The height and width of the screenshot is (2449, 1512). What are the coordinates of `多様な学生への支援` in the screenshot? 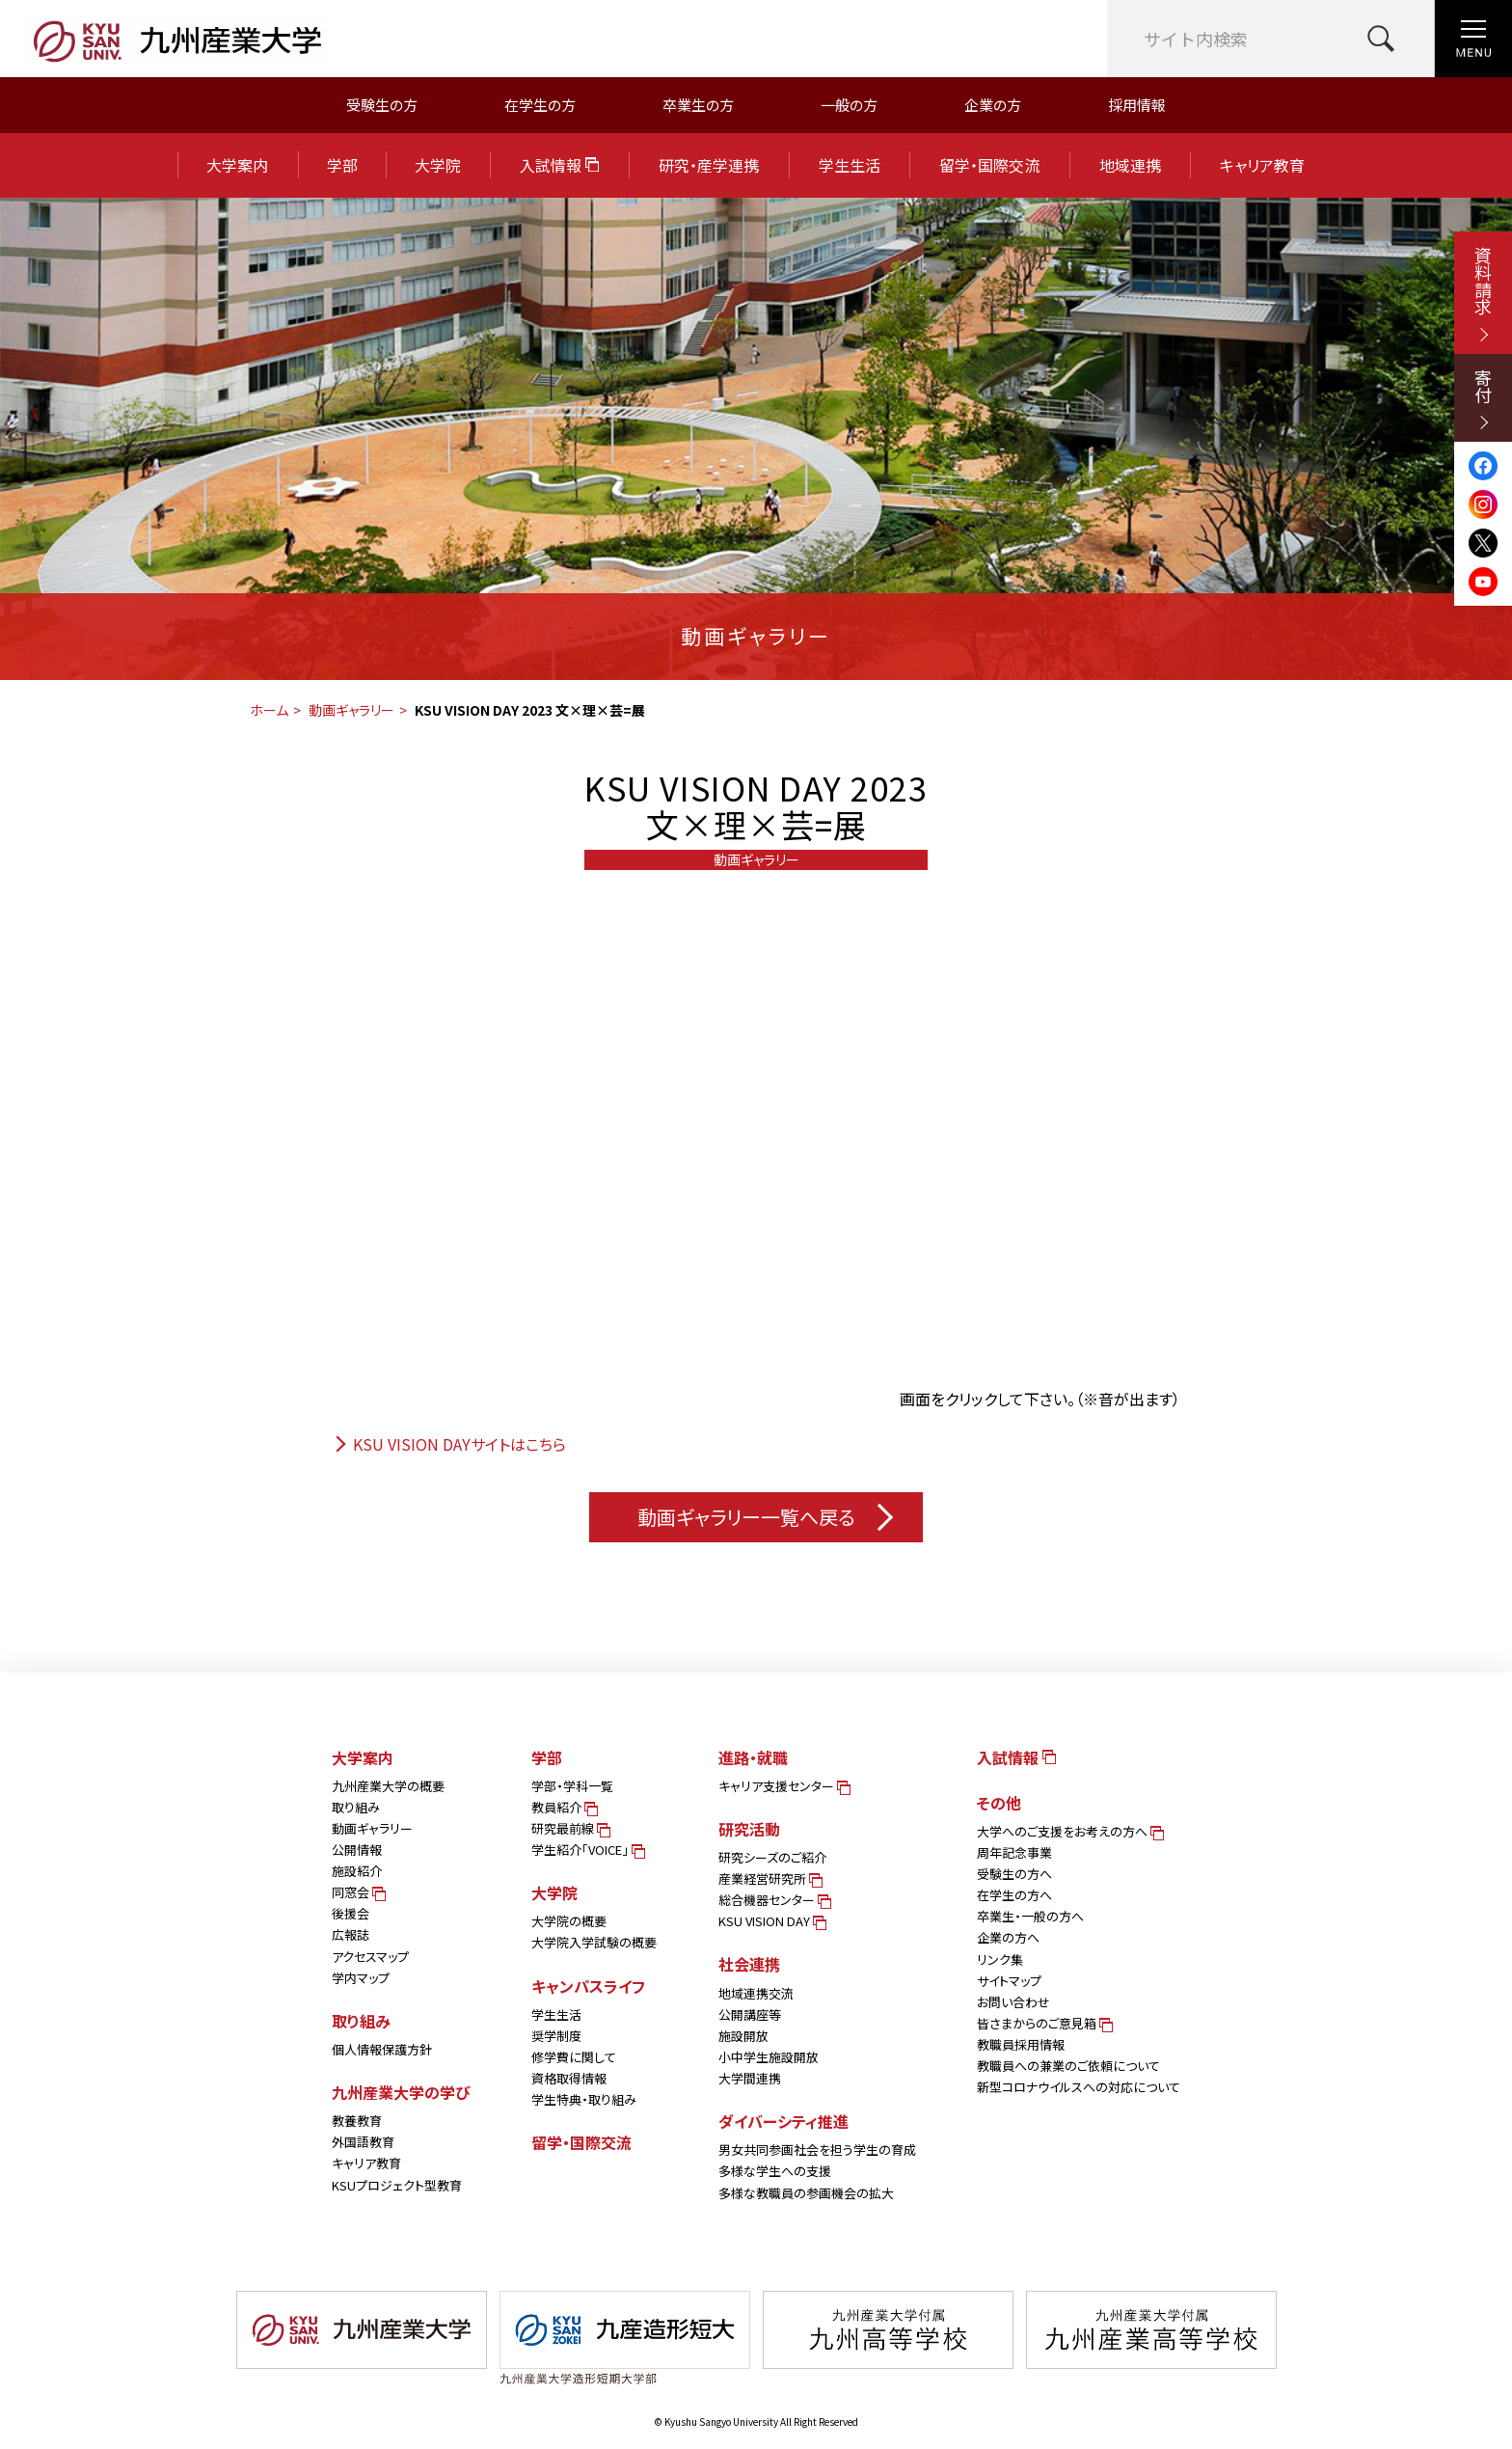 It's located at (774, 2171).